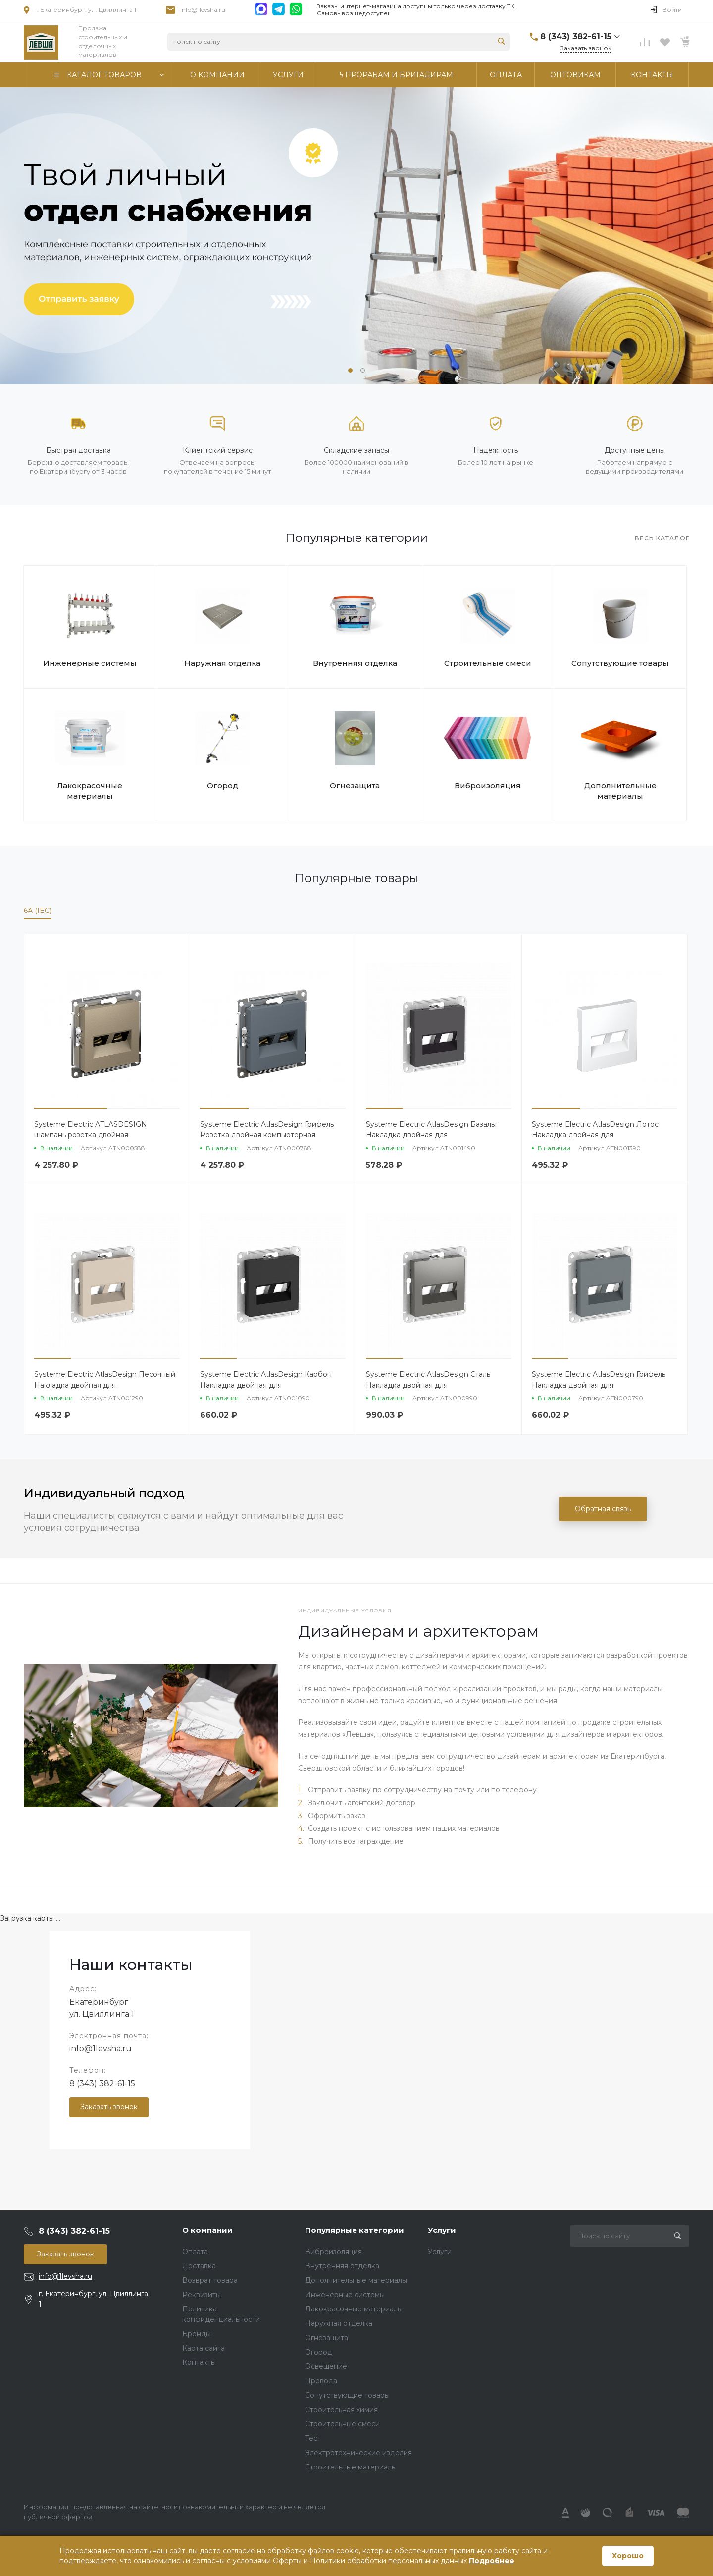 Image resolution: width=713 pixels, height=2576 pixels. I want to click on Огнезащита, so click(355, 785).